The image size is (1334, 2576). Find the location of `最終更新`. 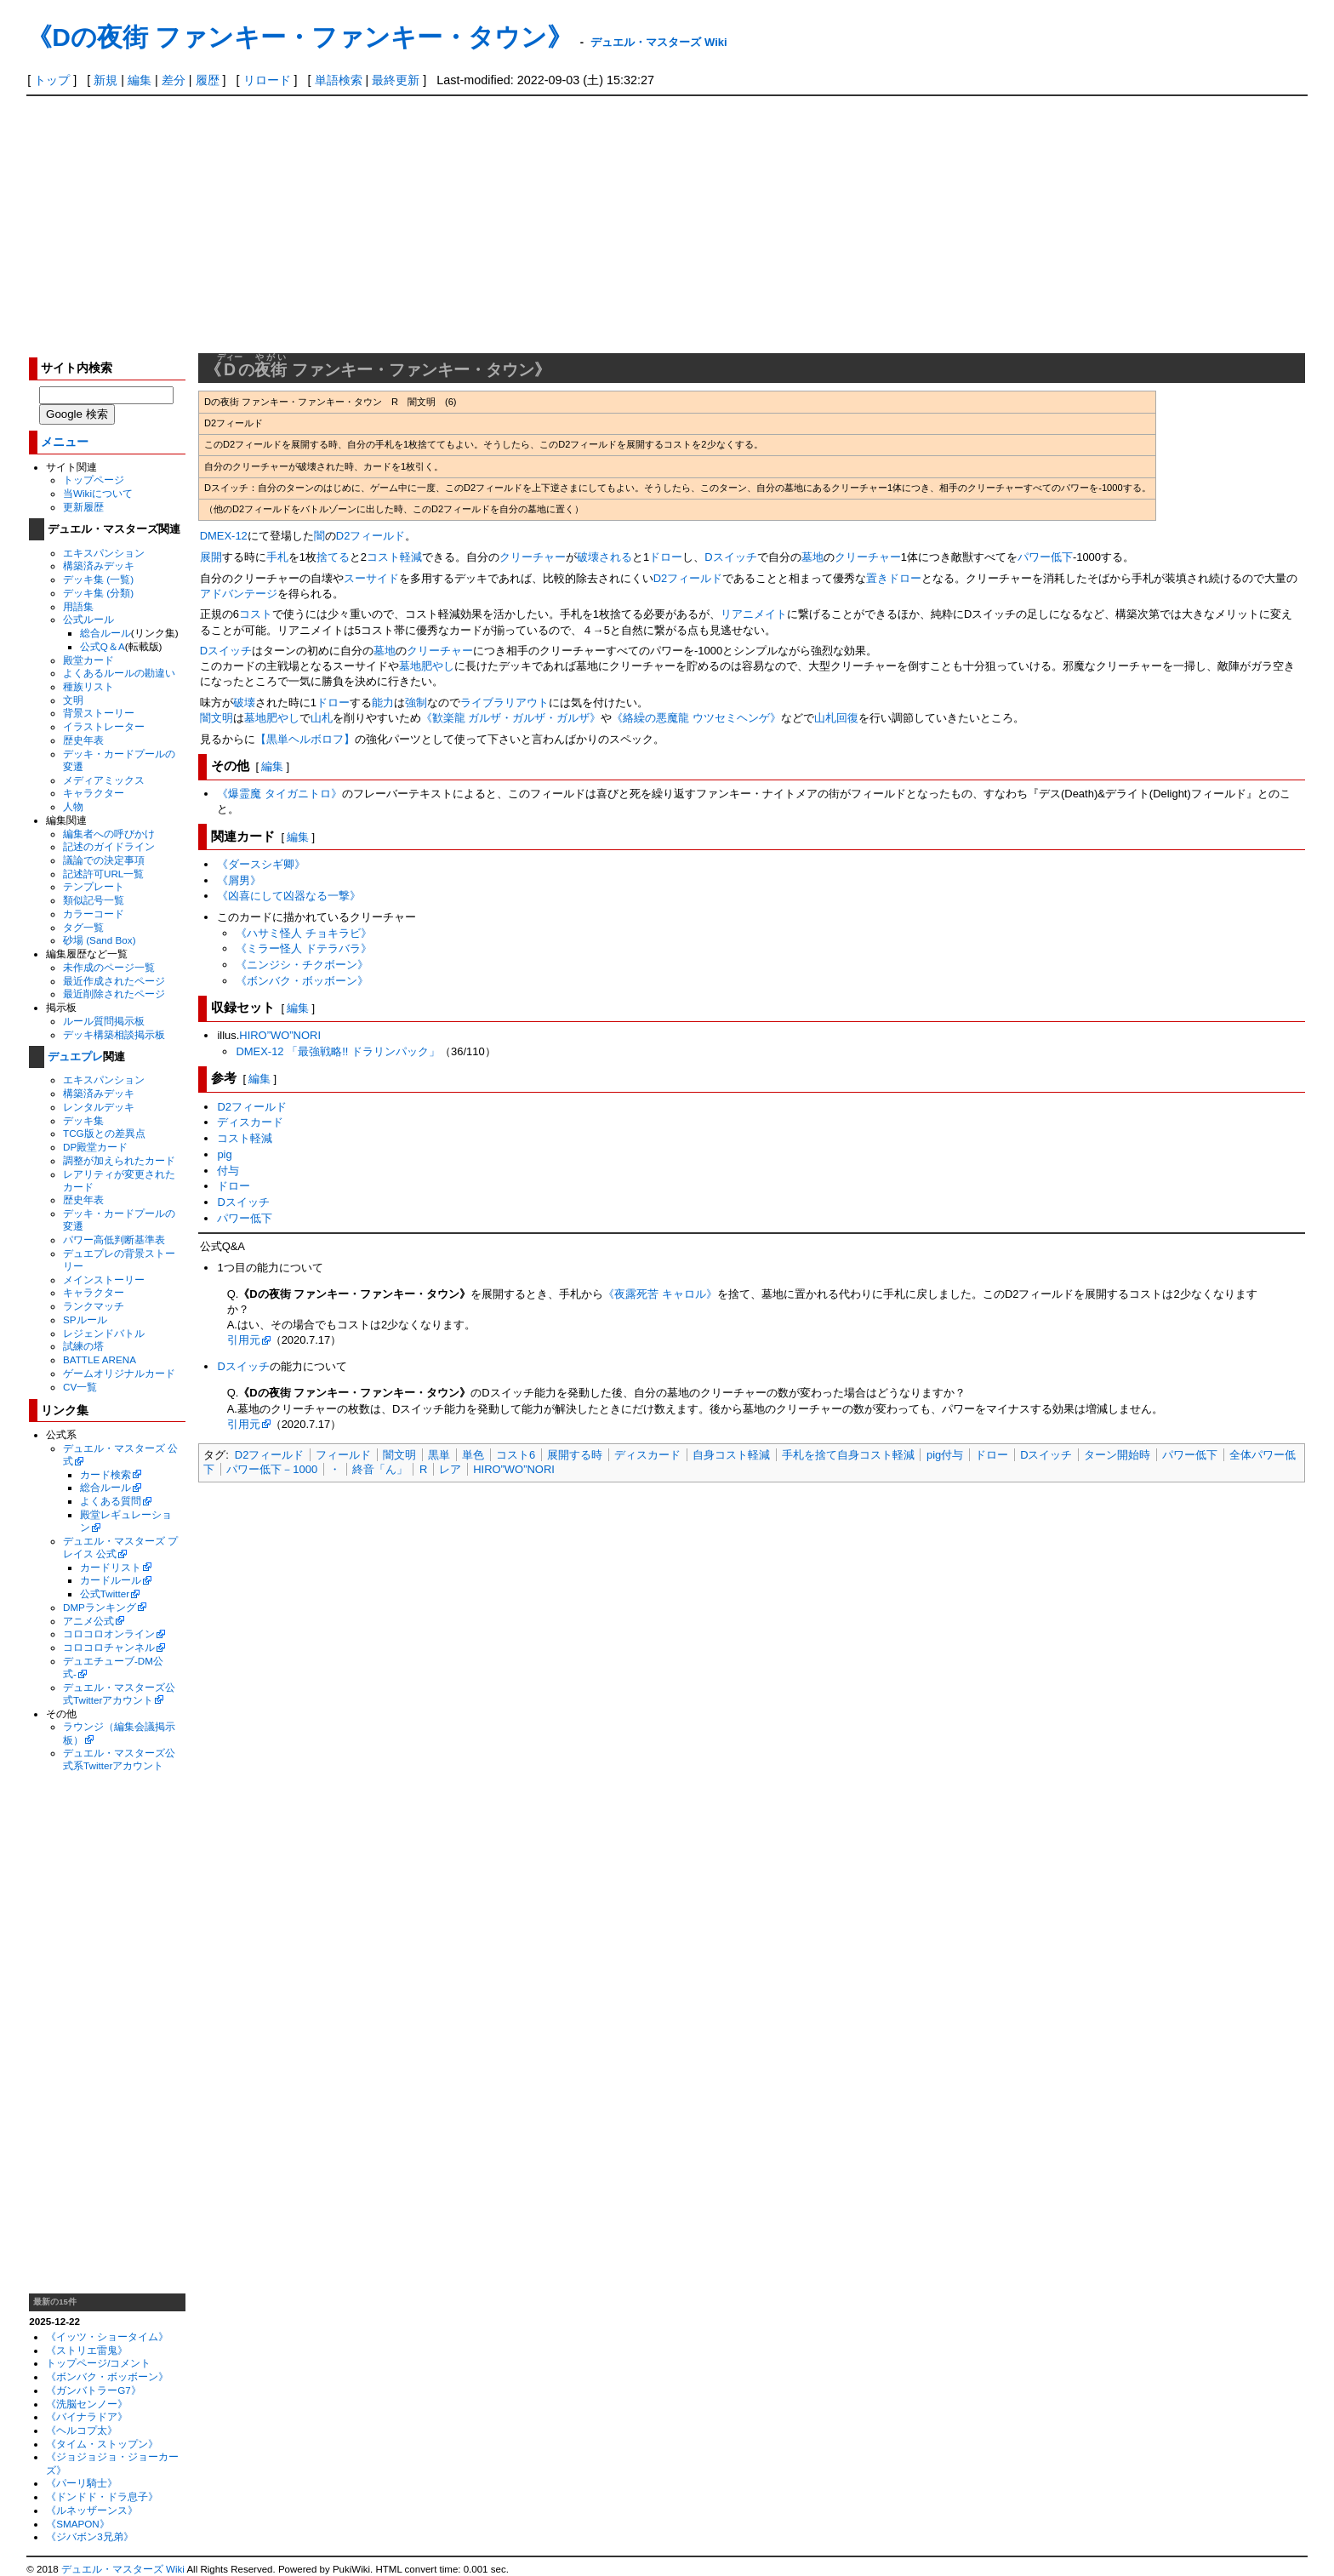

最終更新 is located at coordinates (395, 80).